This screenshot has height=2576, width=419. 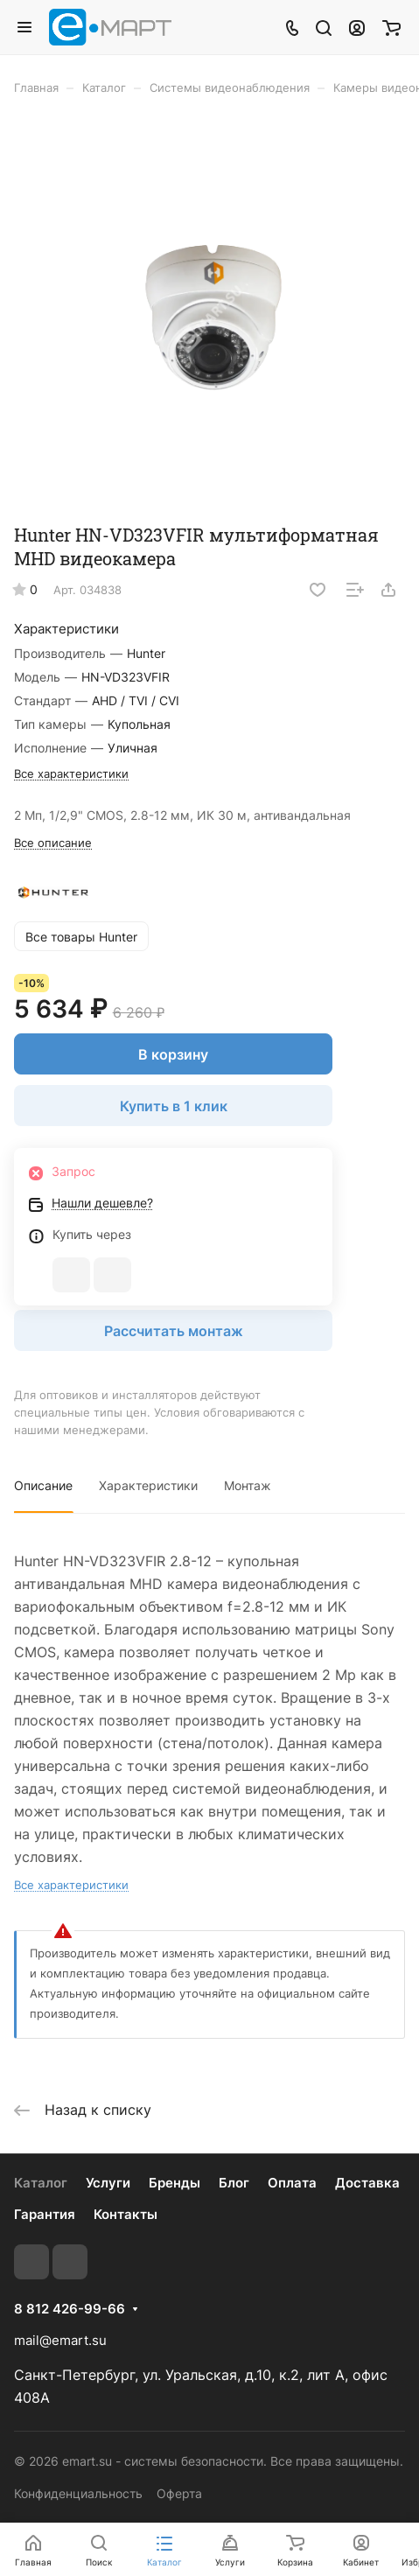 I want to click on Гарантия, so click(x=44, y=2214).